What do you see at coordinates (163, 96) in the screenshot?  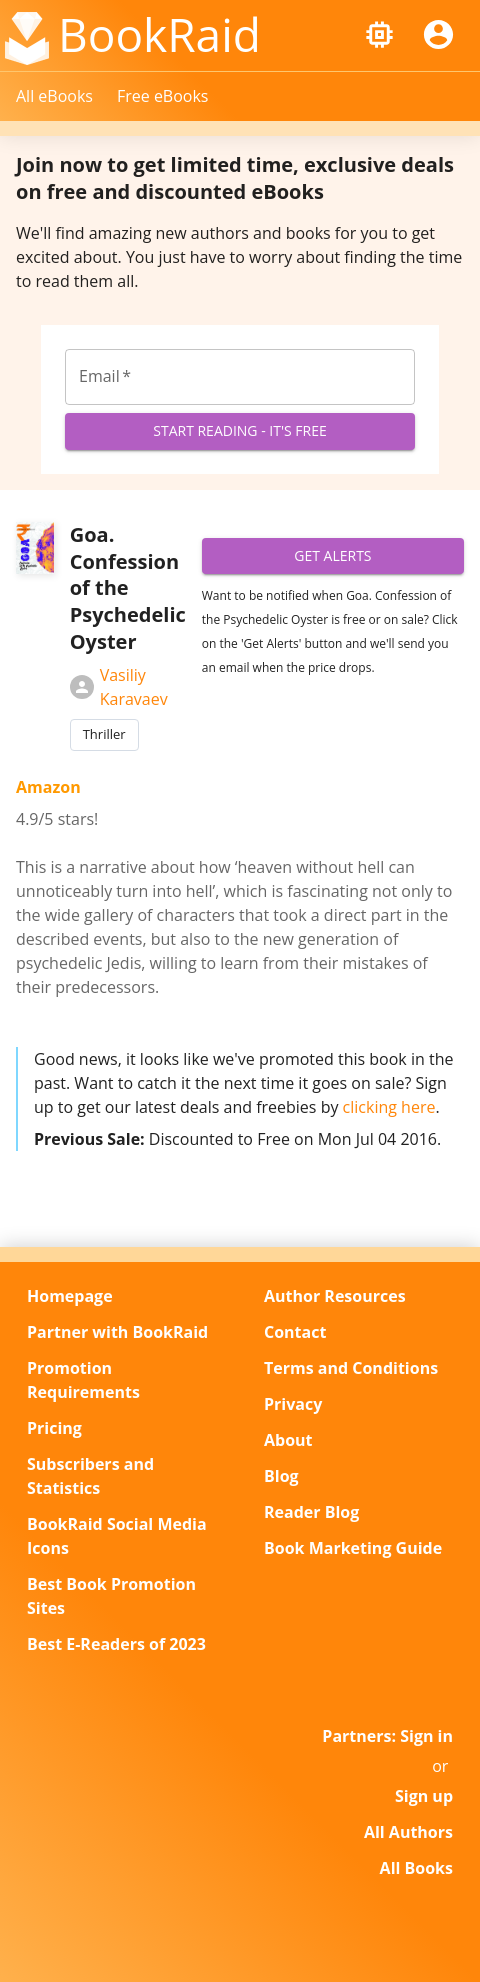 I see `Free eBooks` at bounding box center [163, 96].